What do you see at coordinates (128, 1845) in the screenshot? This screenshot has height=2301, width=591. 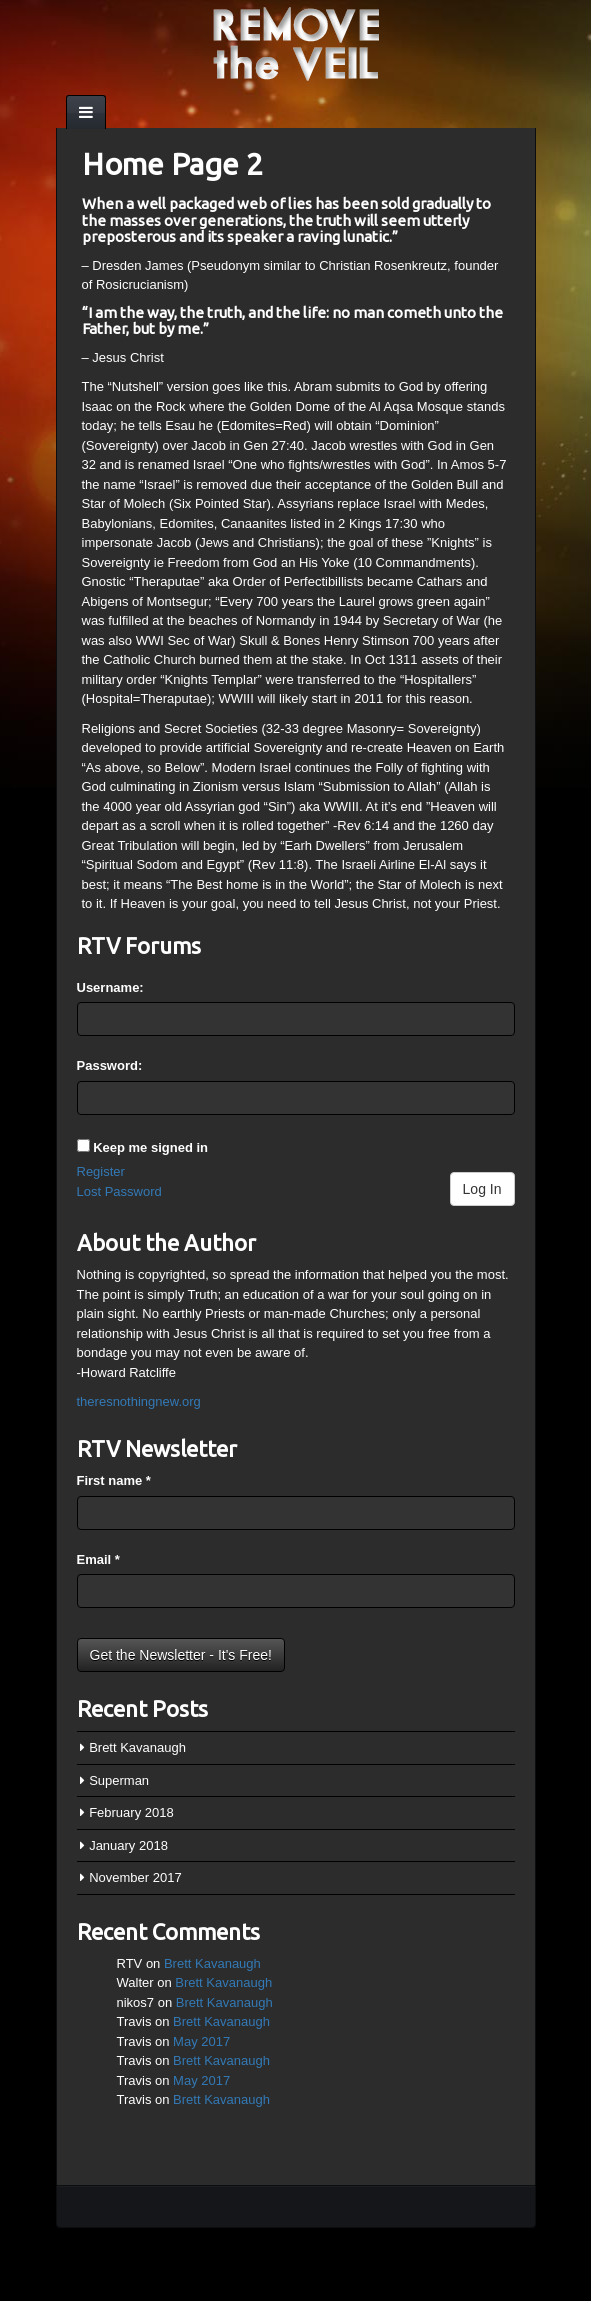 I see `January 2018` at bounding box center [128, 1845].